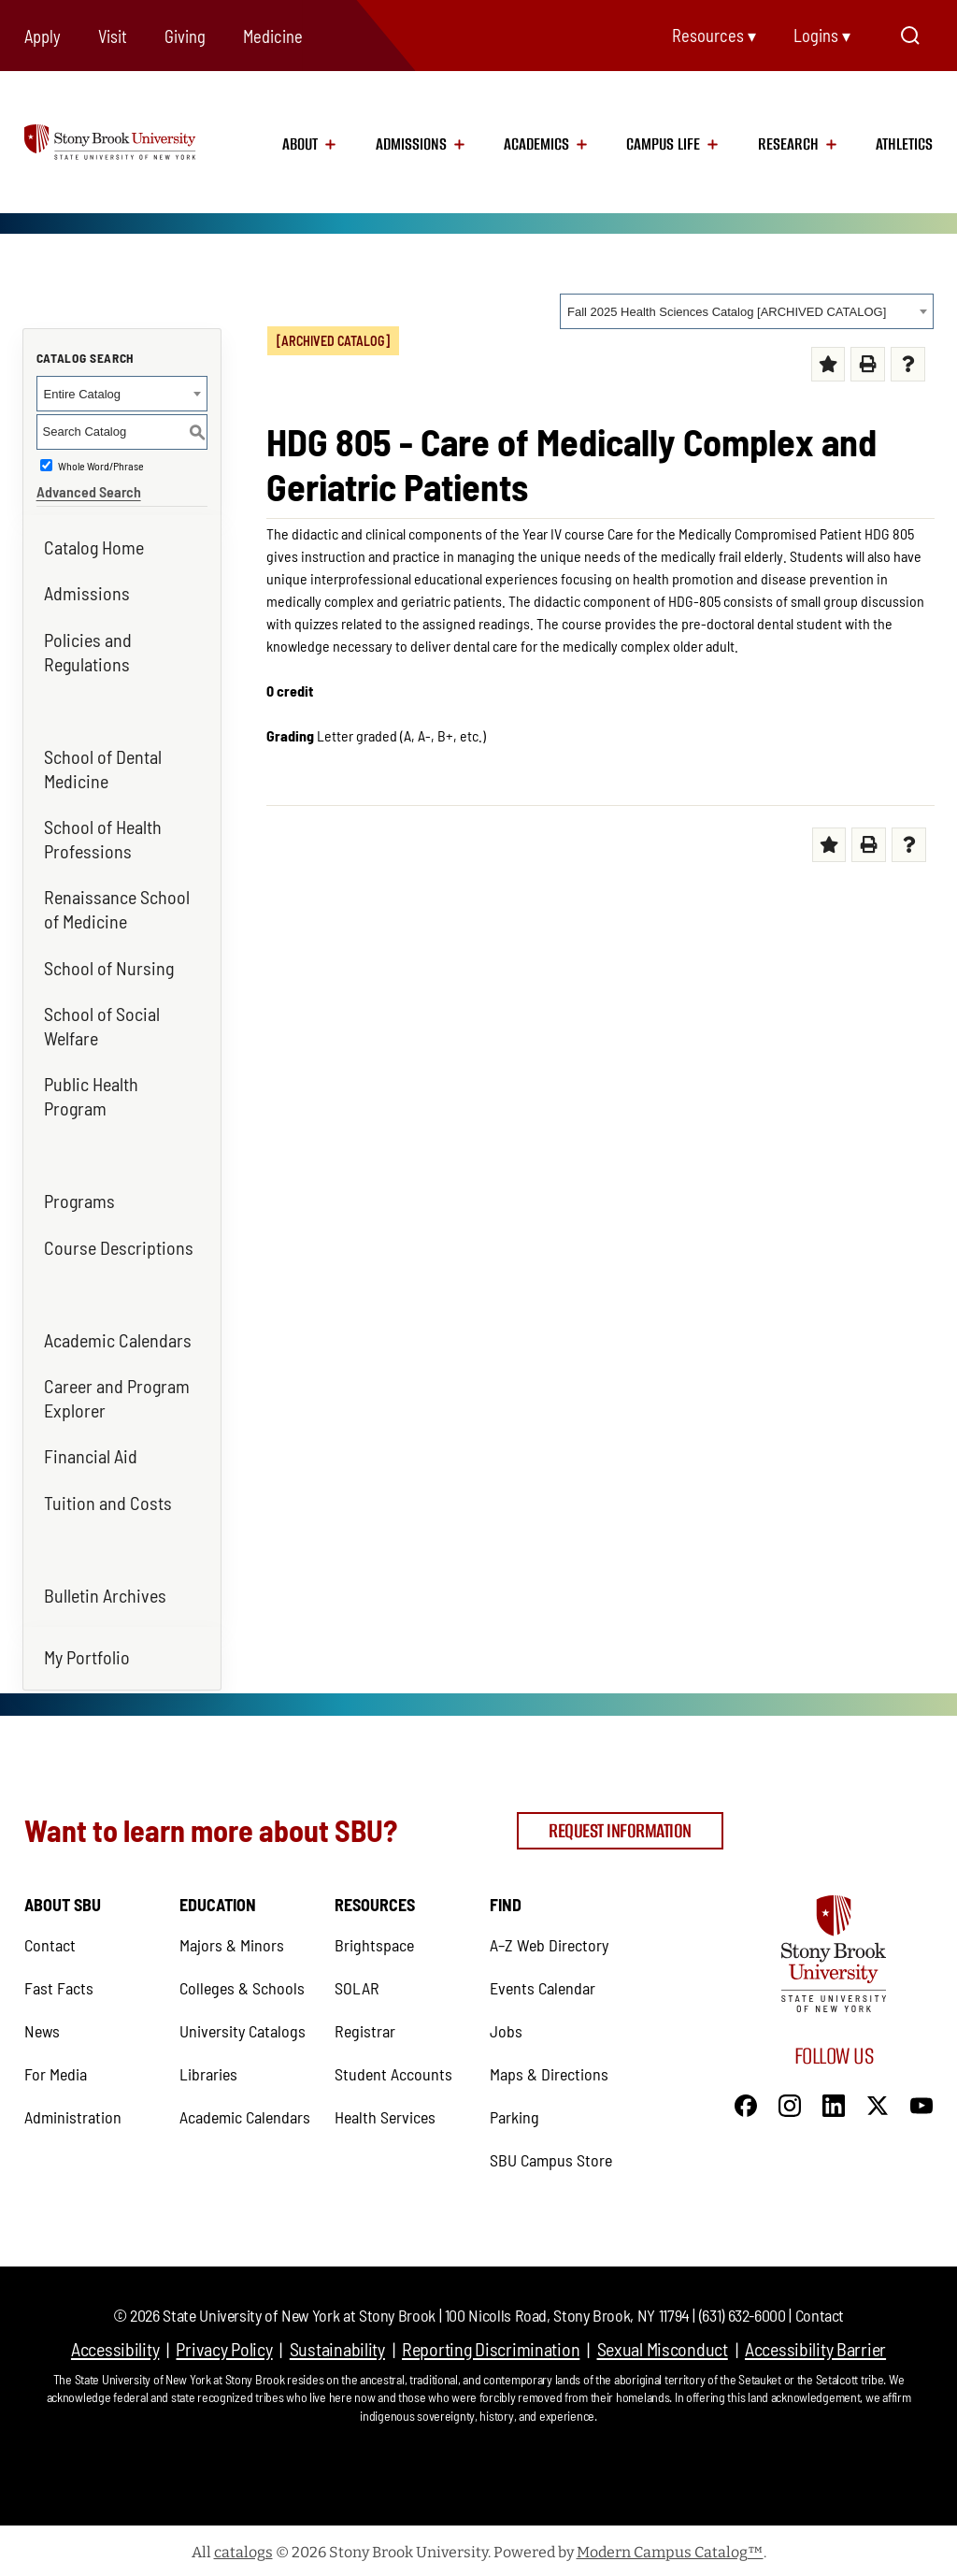 Image resolution: width=957 pixels, height=2576 pixels. I want to click on Modern Campus Catalog™ [Modern Campus Catalog™ (opens in a new tab)], so click(670, 2548).